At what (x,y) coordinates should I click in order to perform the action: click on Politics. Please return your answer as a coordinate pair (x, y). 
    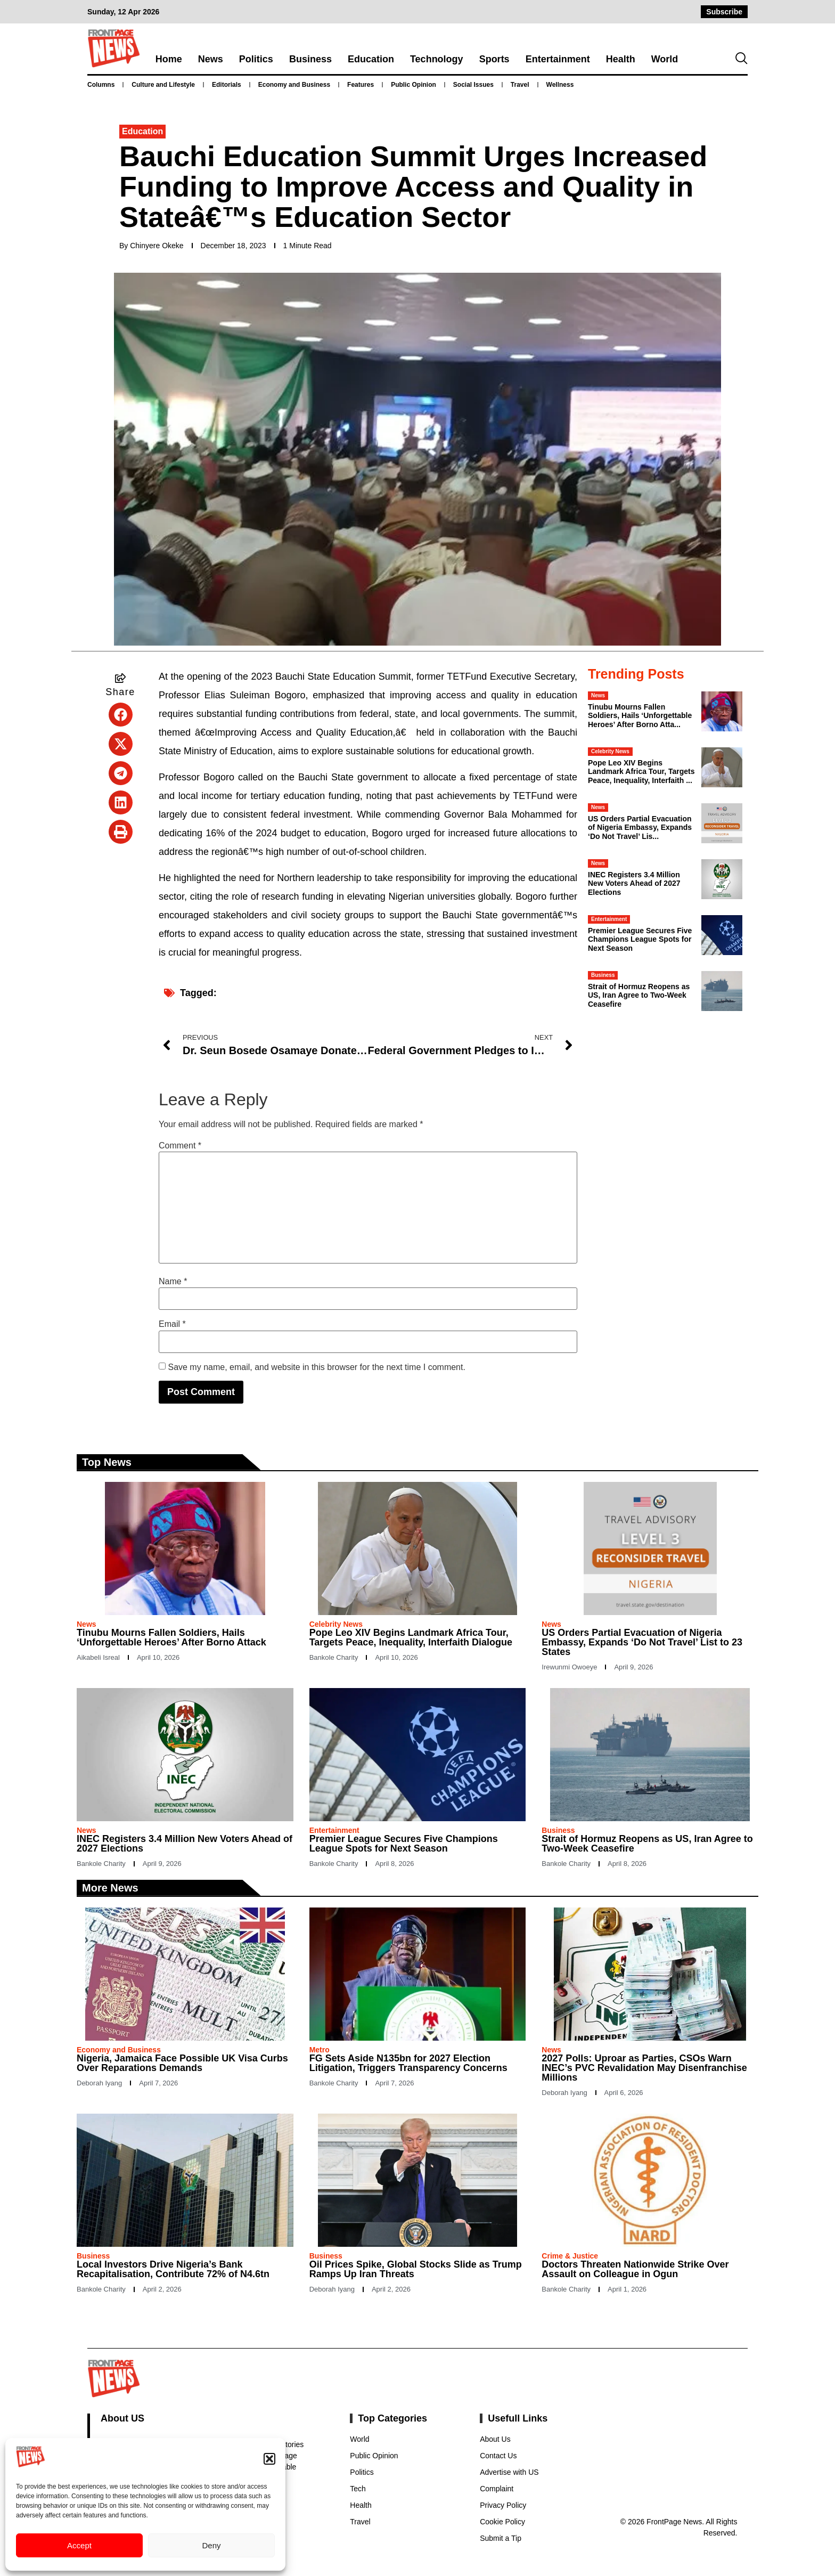
    Looking at the image, I should click on (256, 59).